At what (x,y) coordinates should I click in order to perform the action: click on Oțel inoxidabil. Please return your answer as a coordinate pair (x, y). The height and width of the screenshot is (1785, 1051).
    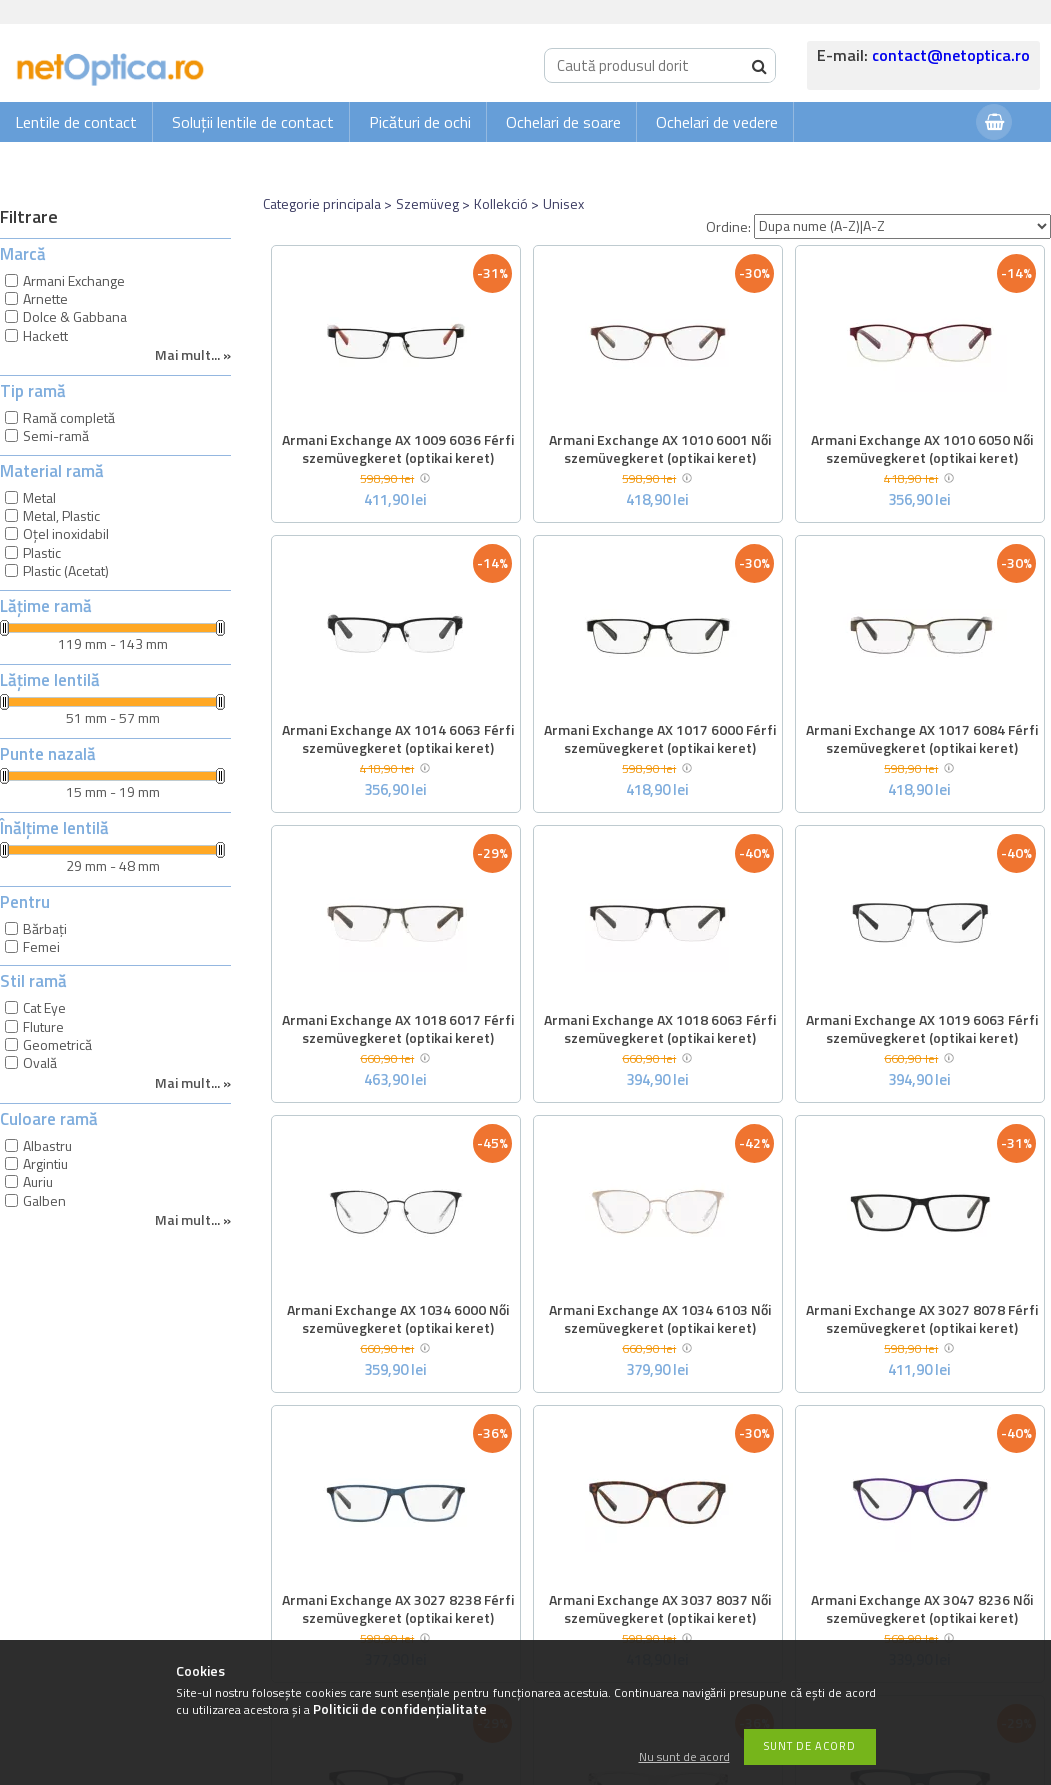
    Looking at the image, I should click on (66, 533).